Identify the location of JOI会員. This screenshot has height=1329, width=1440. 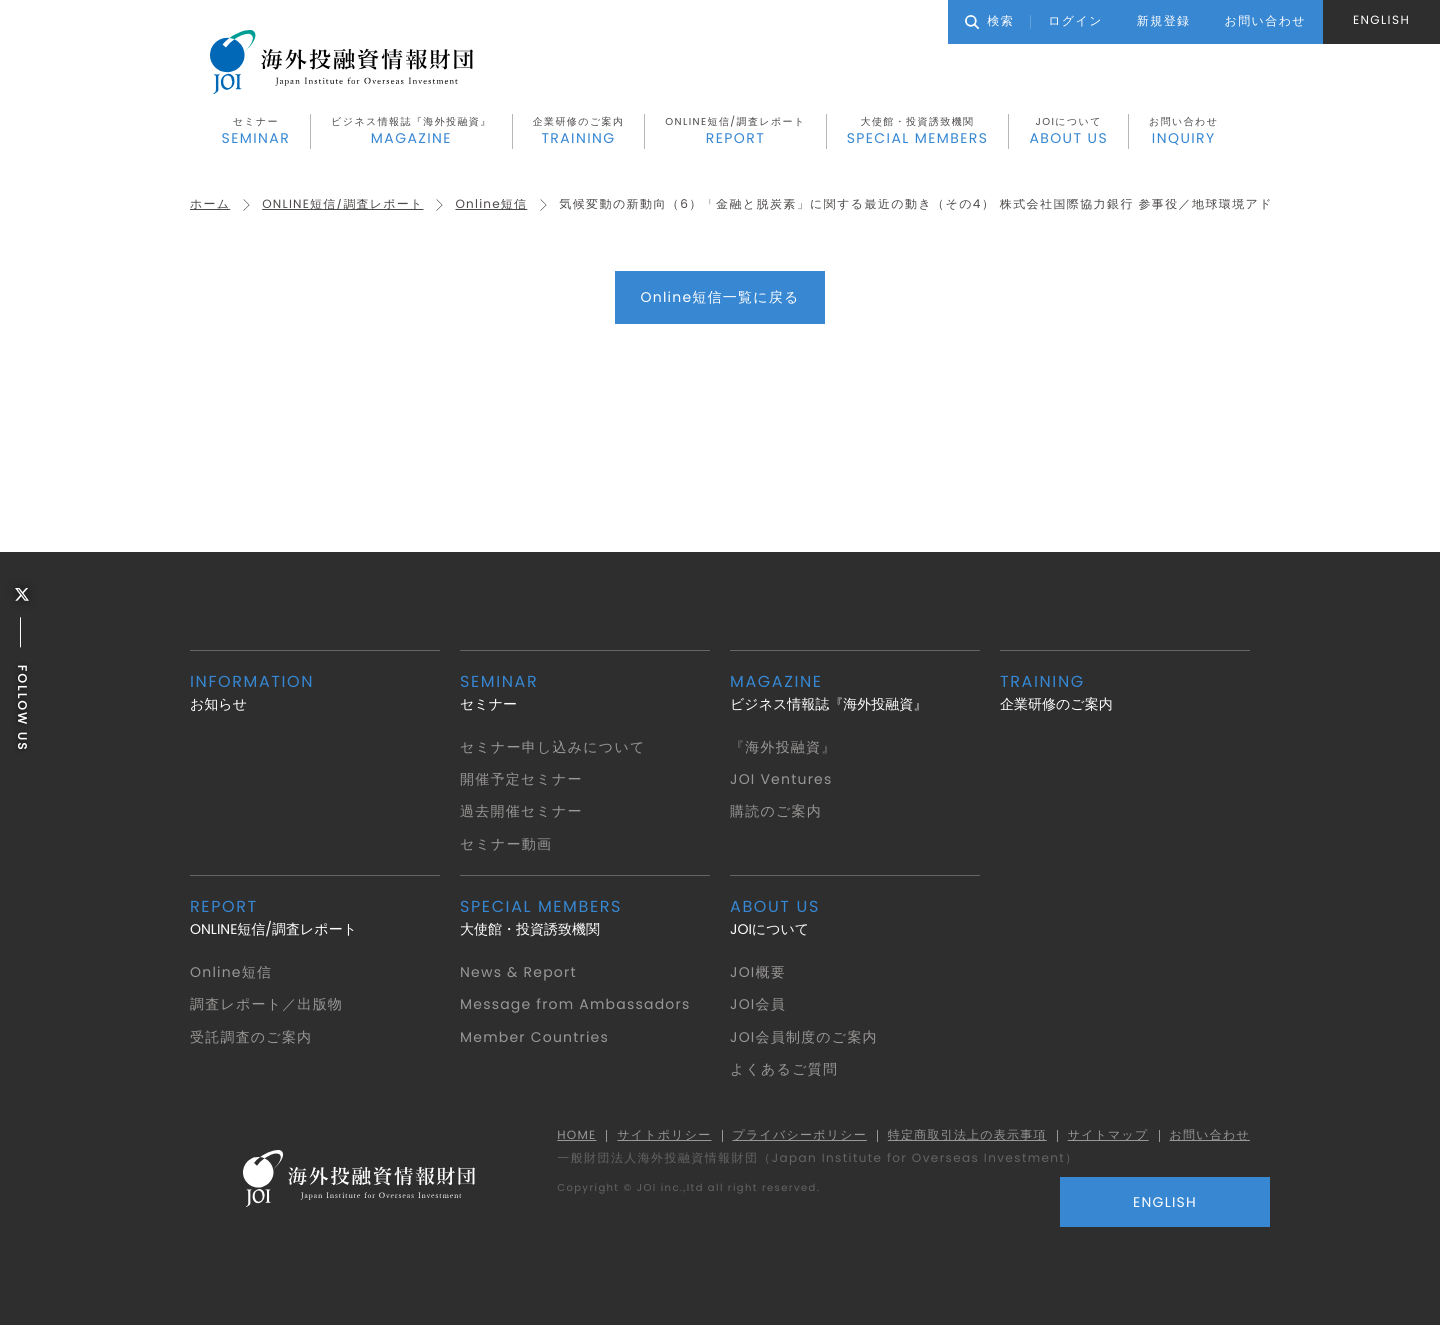
(758, 1006).